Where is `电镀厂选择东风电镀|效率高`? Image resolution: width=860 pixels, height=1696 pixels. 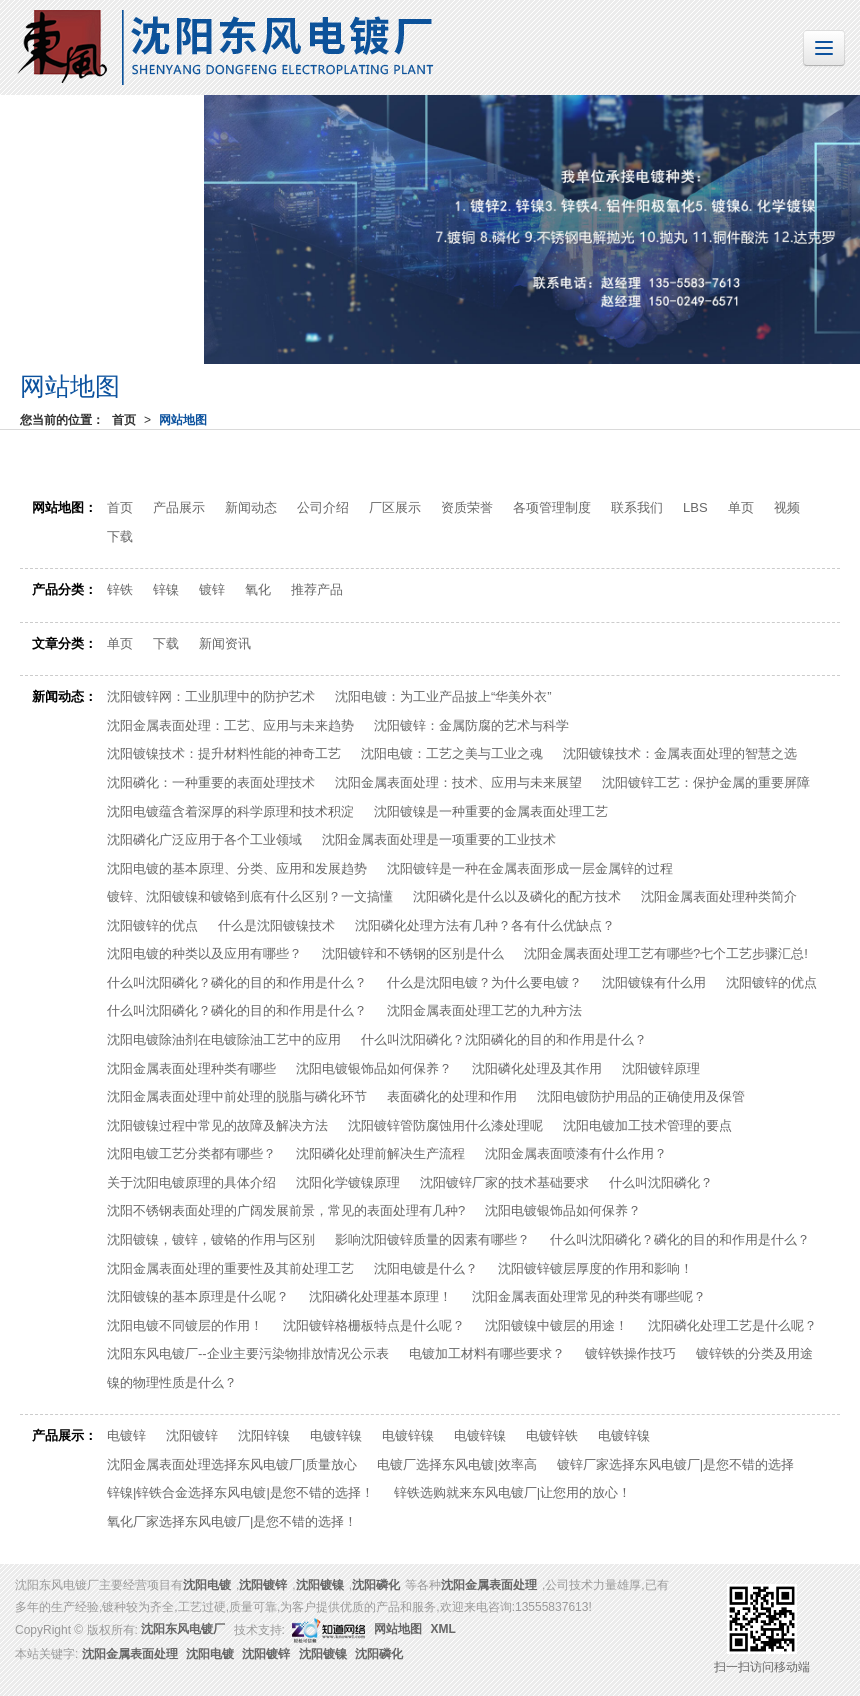
电镀厂选择东风电镀|效率高 is located at coordinates (456, 1464).